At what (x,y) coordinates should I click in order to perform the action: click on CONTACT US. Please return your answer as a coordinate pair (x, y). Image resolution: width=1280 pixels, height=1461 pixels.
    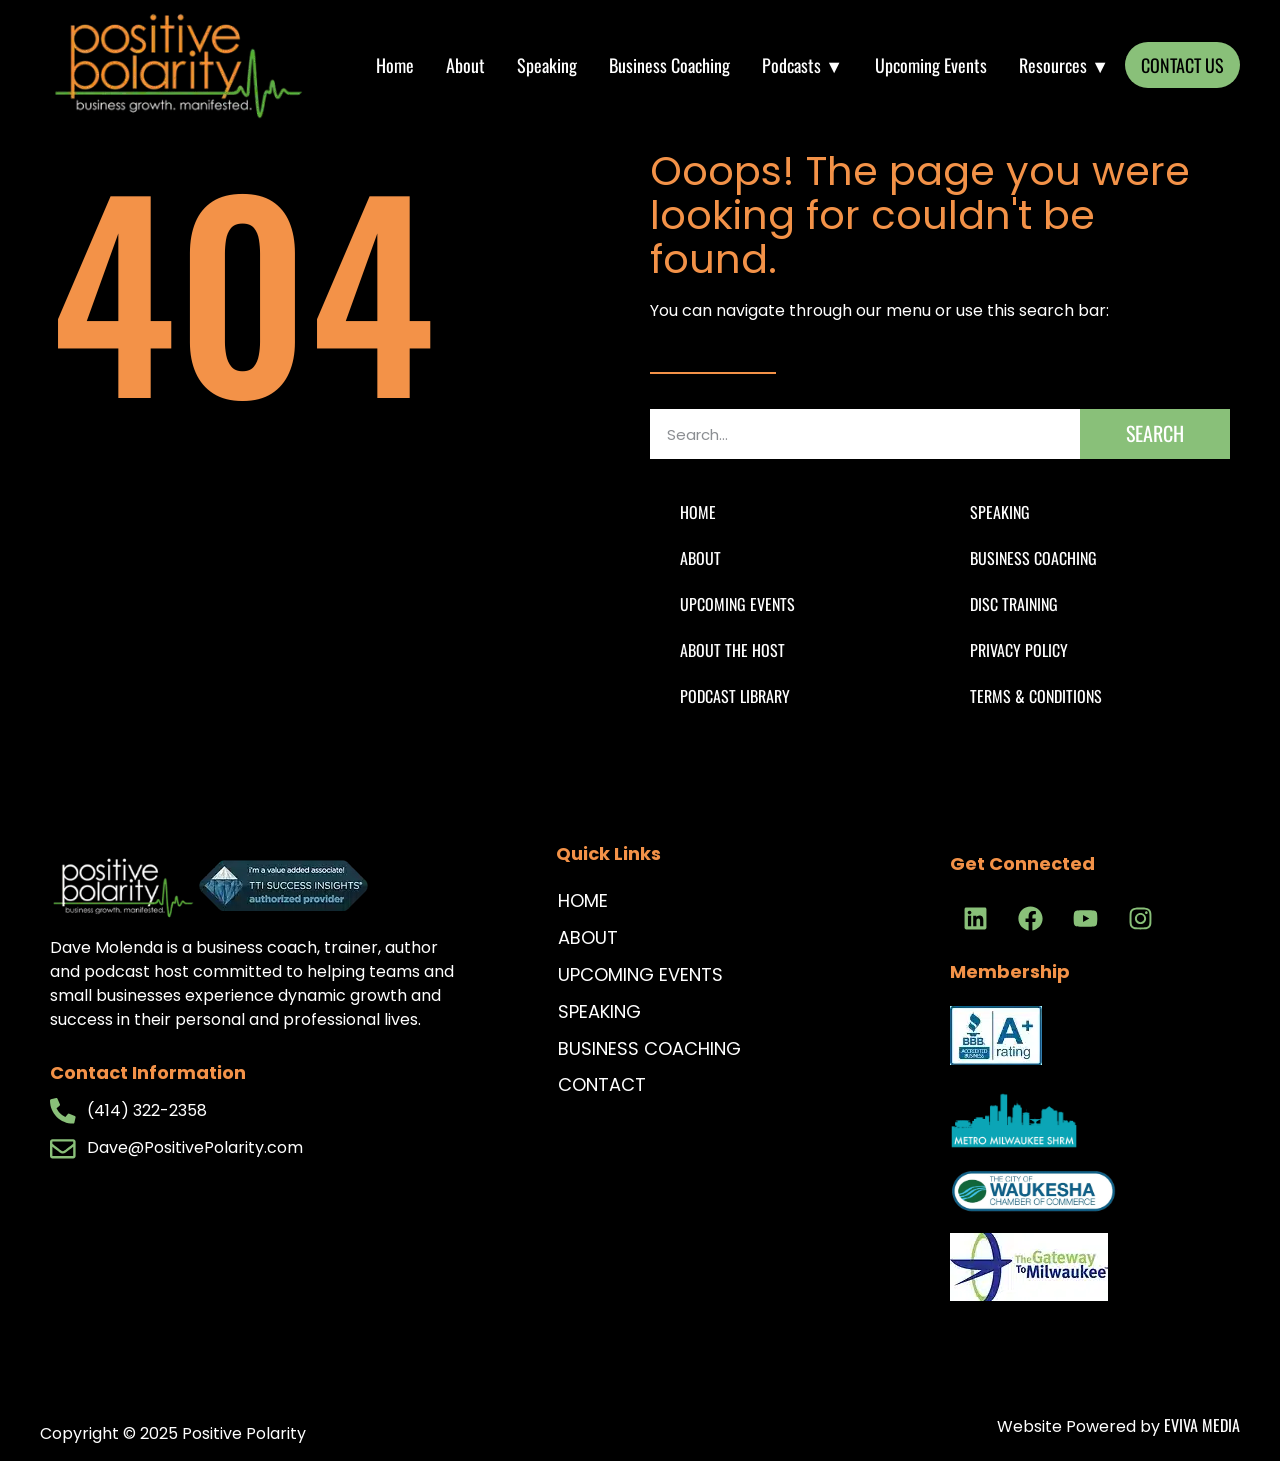
    Looking at the image, I should click on (1182, 65).